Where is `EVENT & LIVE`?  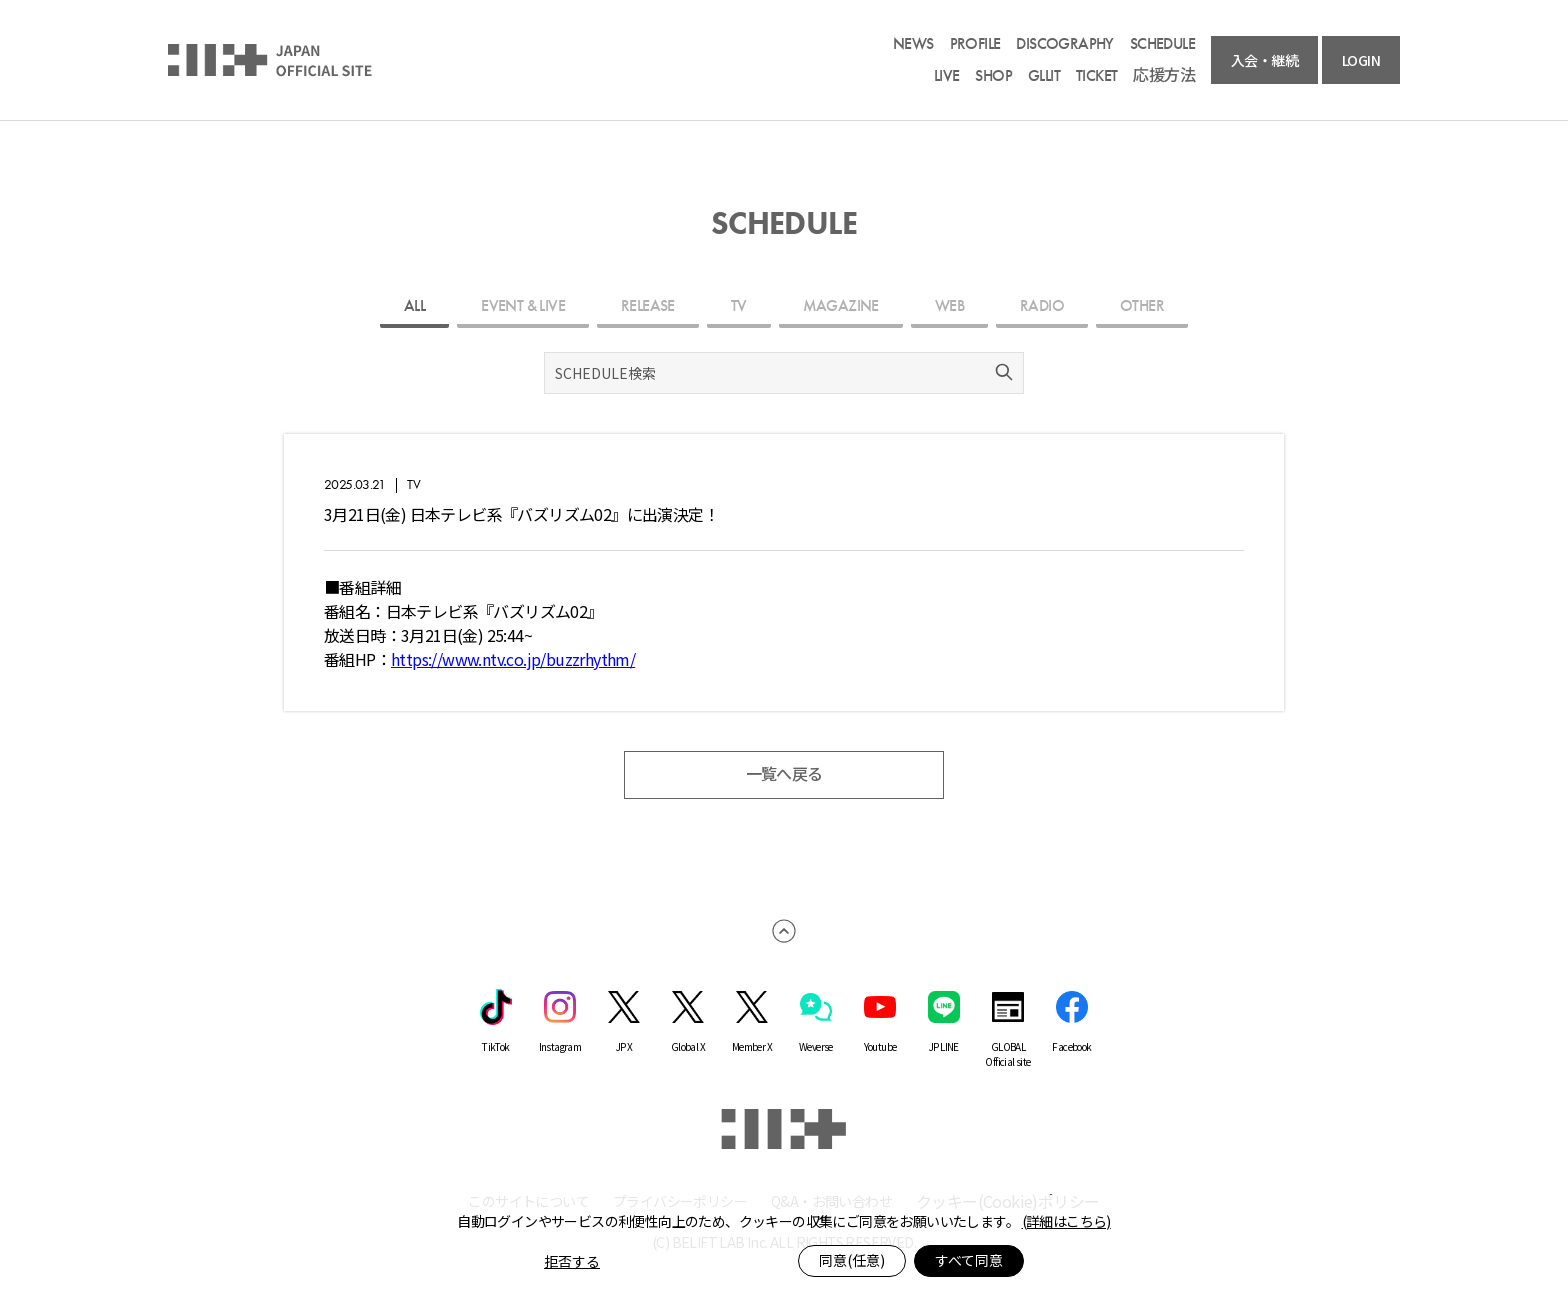 EVENT & LIVE is located at coordinates (523, 305).